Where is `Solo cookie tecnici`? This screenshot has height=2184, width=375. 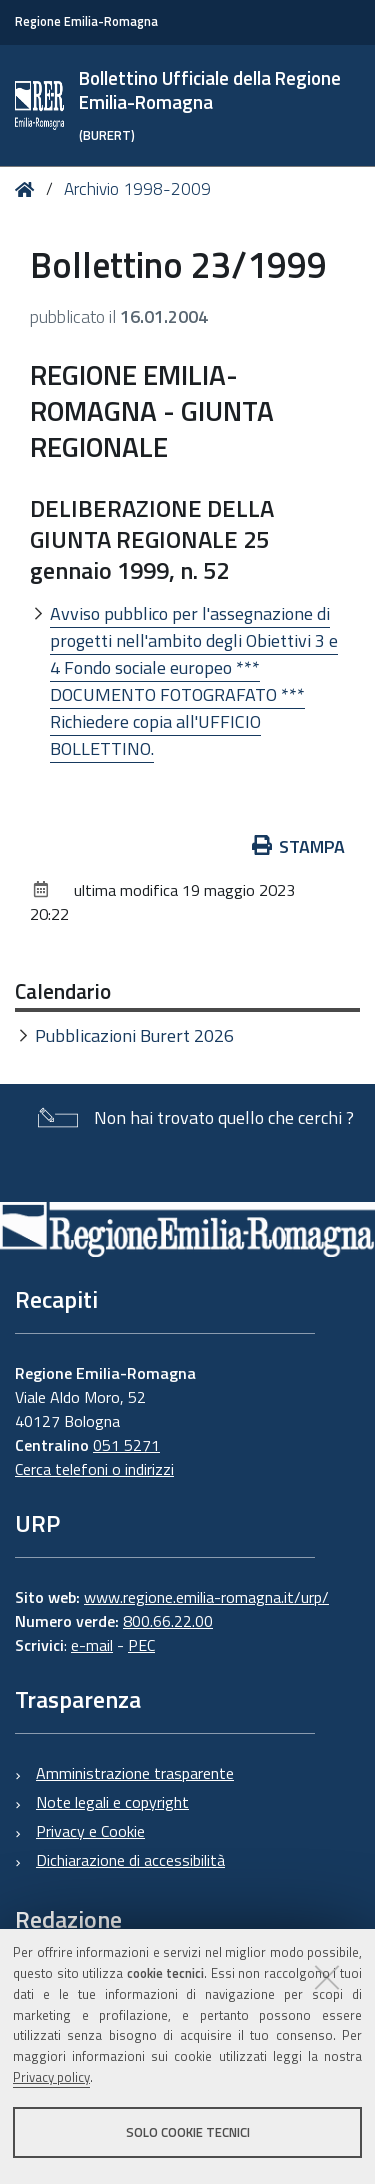 Solo cookie tecnici is located at coordinates (188, 2132).